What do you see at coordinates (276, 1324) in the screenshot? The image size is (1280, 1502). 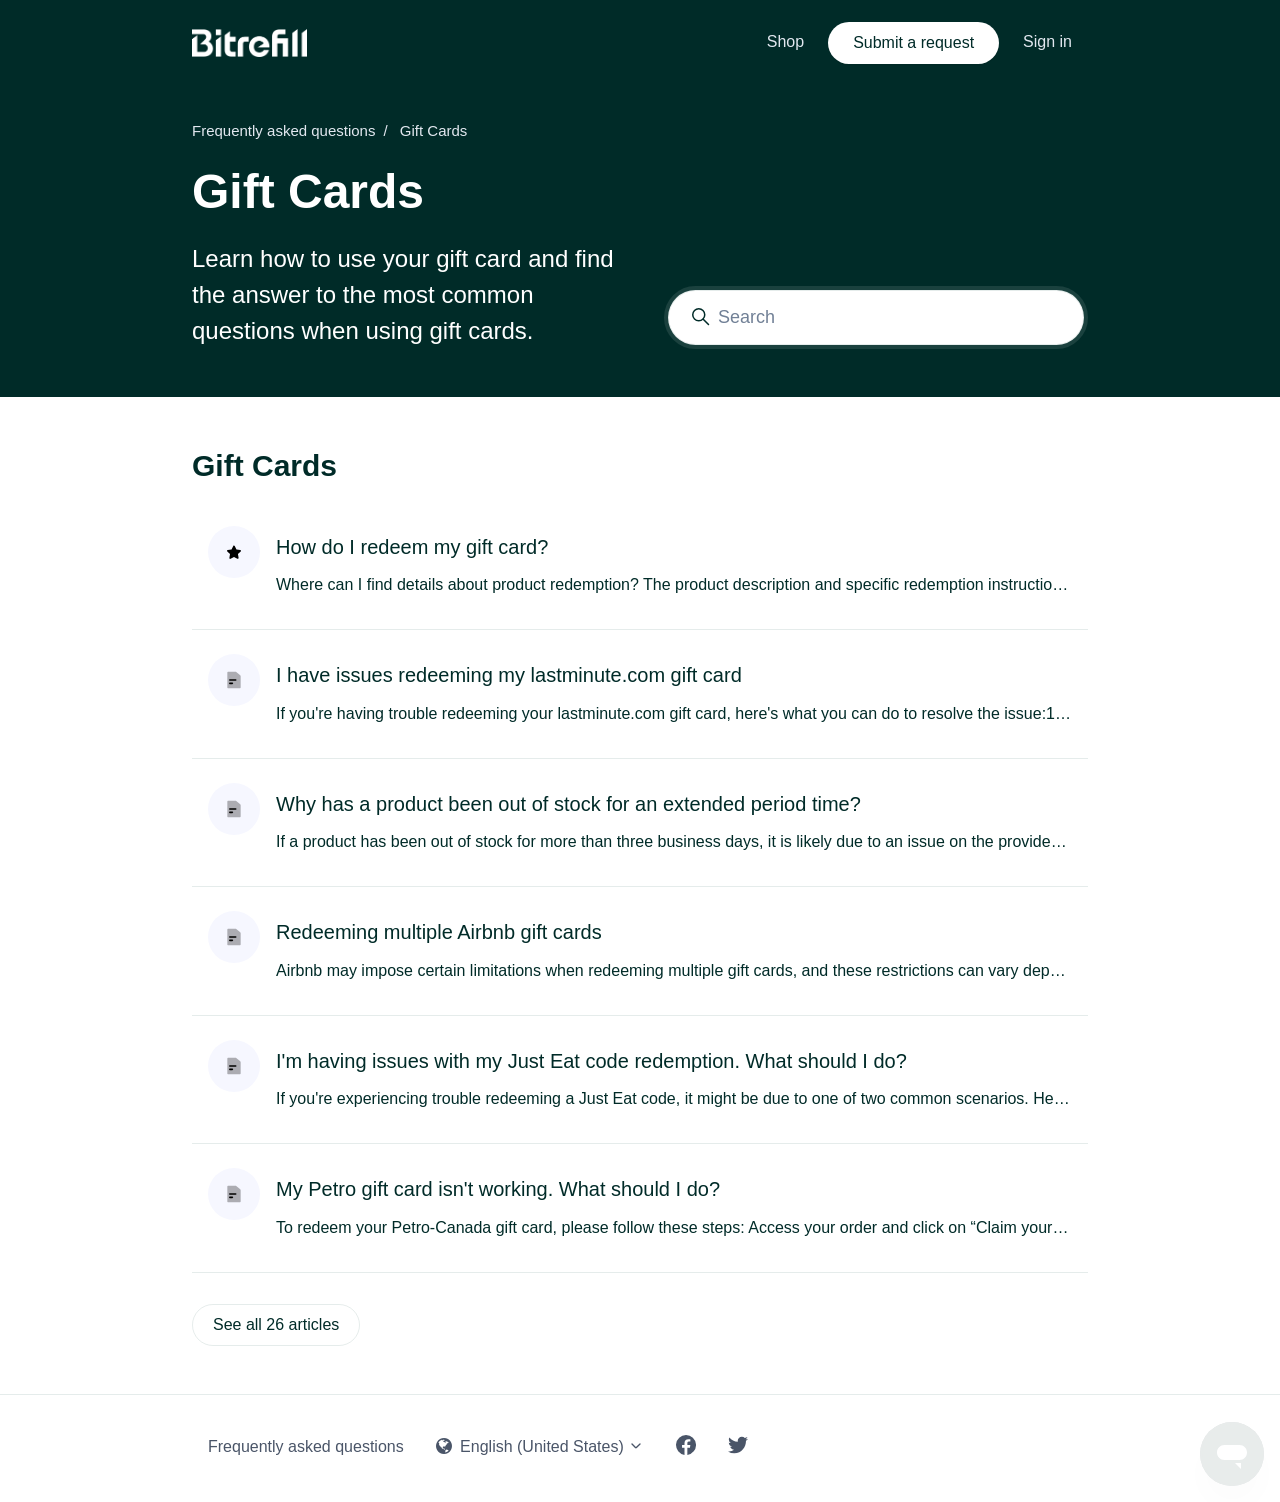 I see `See all 26 articles` at bounding box center [276, 1324].